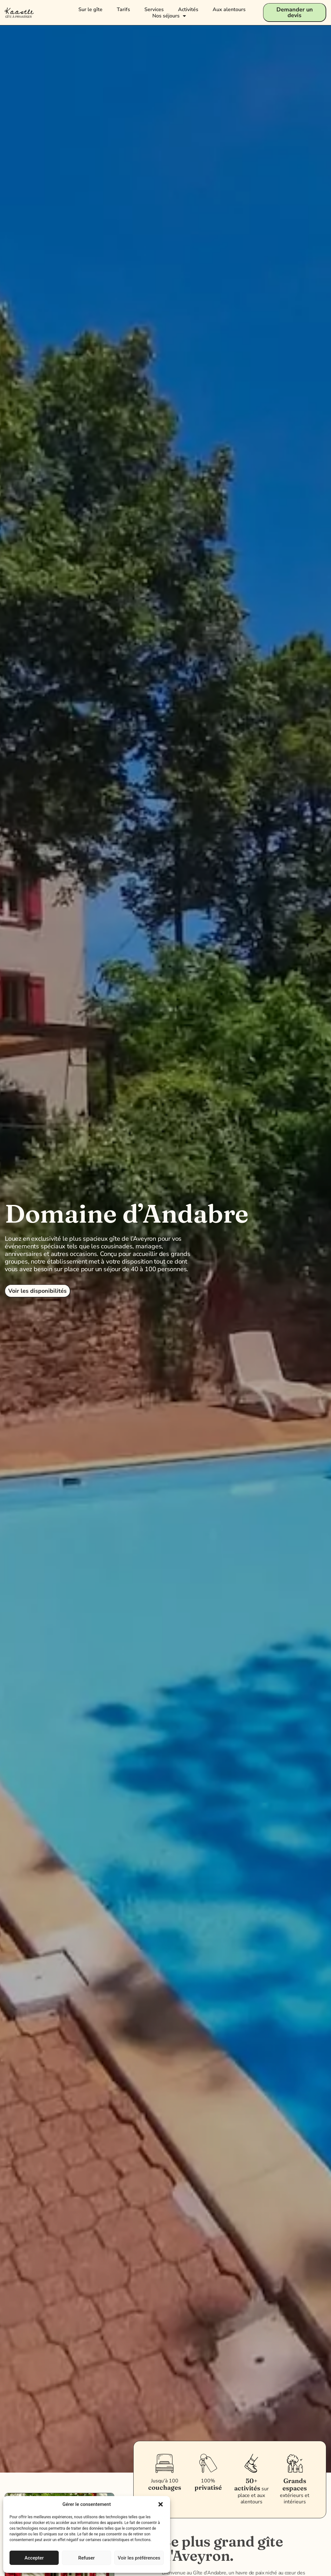 The width and height of the screenshot is (331, 2576). What do you see at coordinates (154, 9) in the screenshot?
I see `Services` at bounding box center [154, 9].